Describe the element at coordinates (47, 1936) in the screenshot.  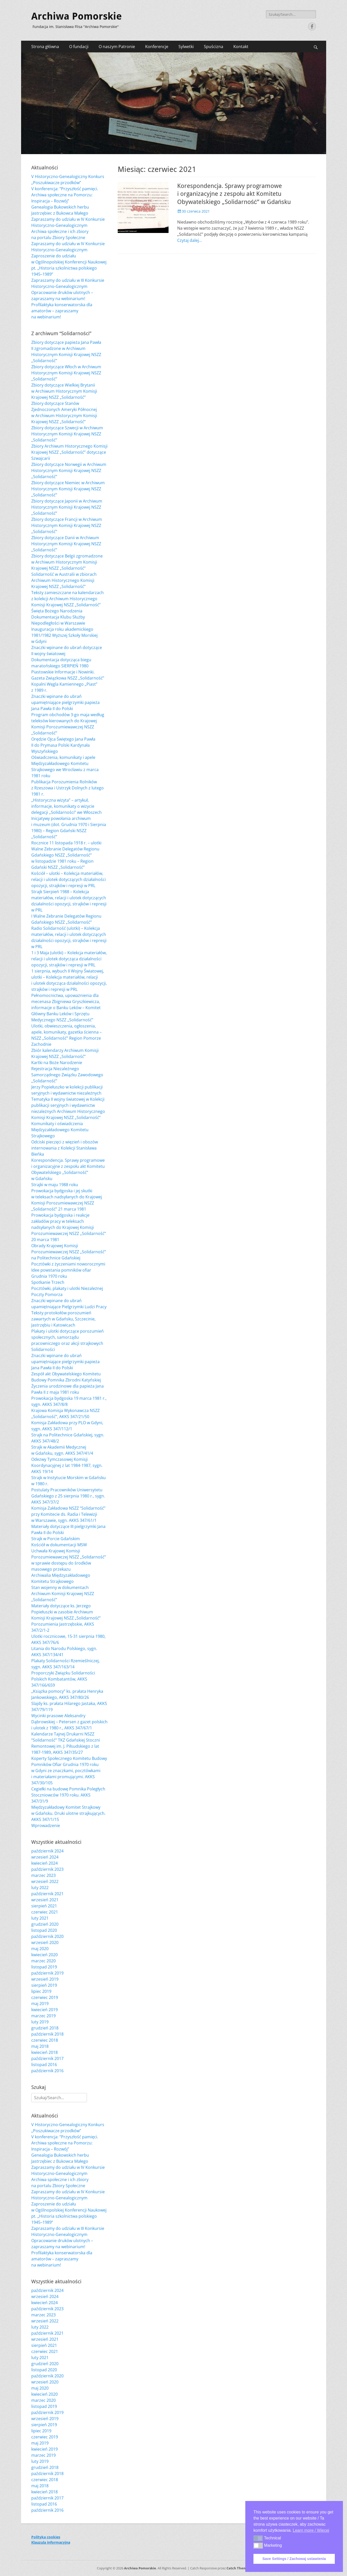
I see `październik 2020` at that location.